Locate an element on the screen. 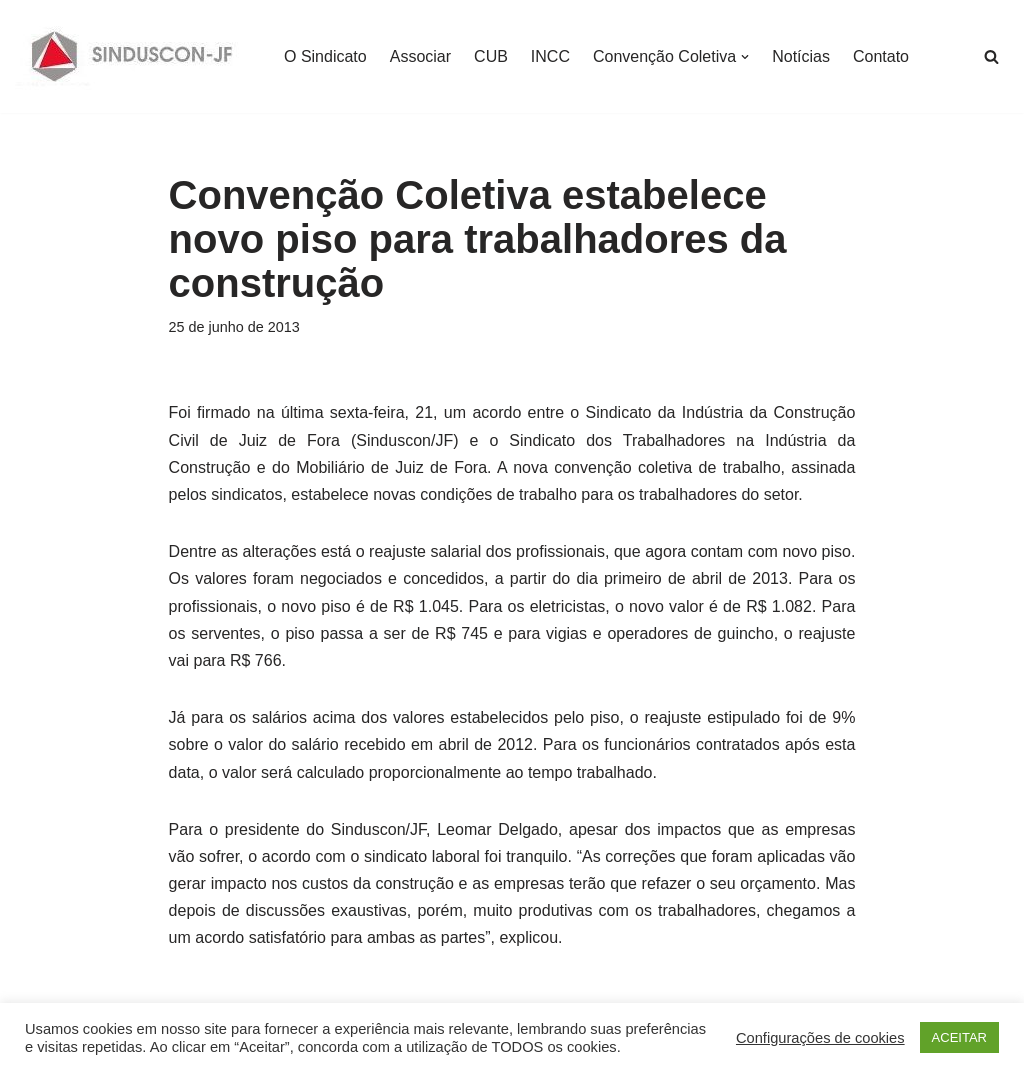 This screenshot has height=1072, width=1024. Contato is located at coordinates (881, 56).